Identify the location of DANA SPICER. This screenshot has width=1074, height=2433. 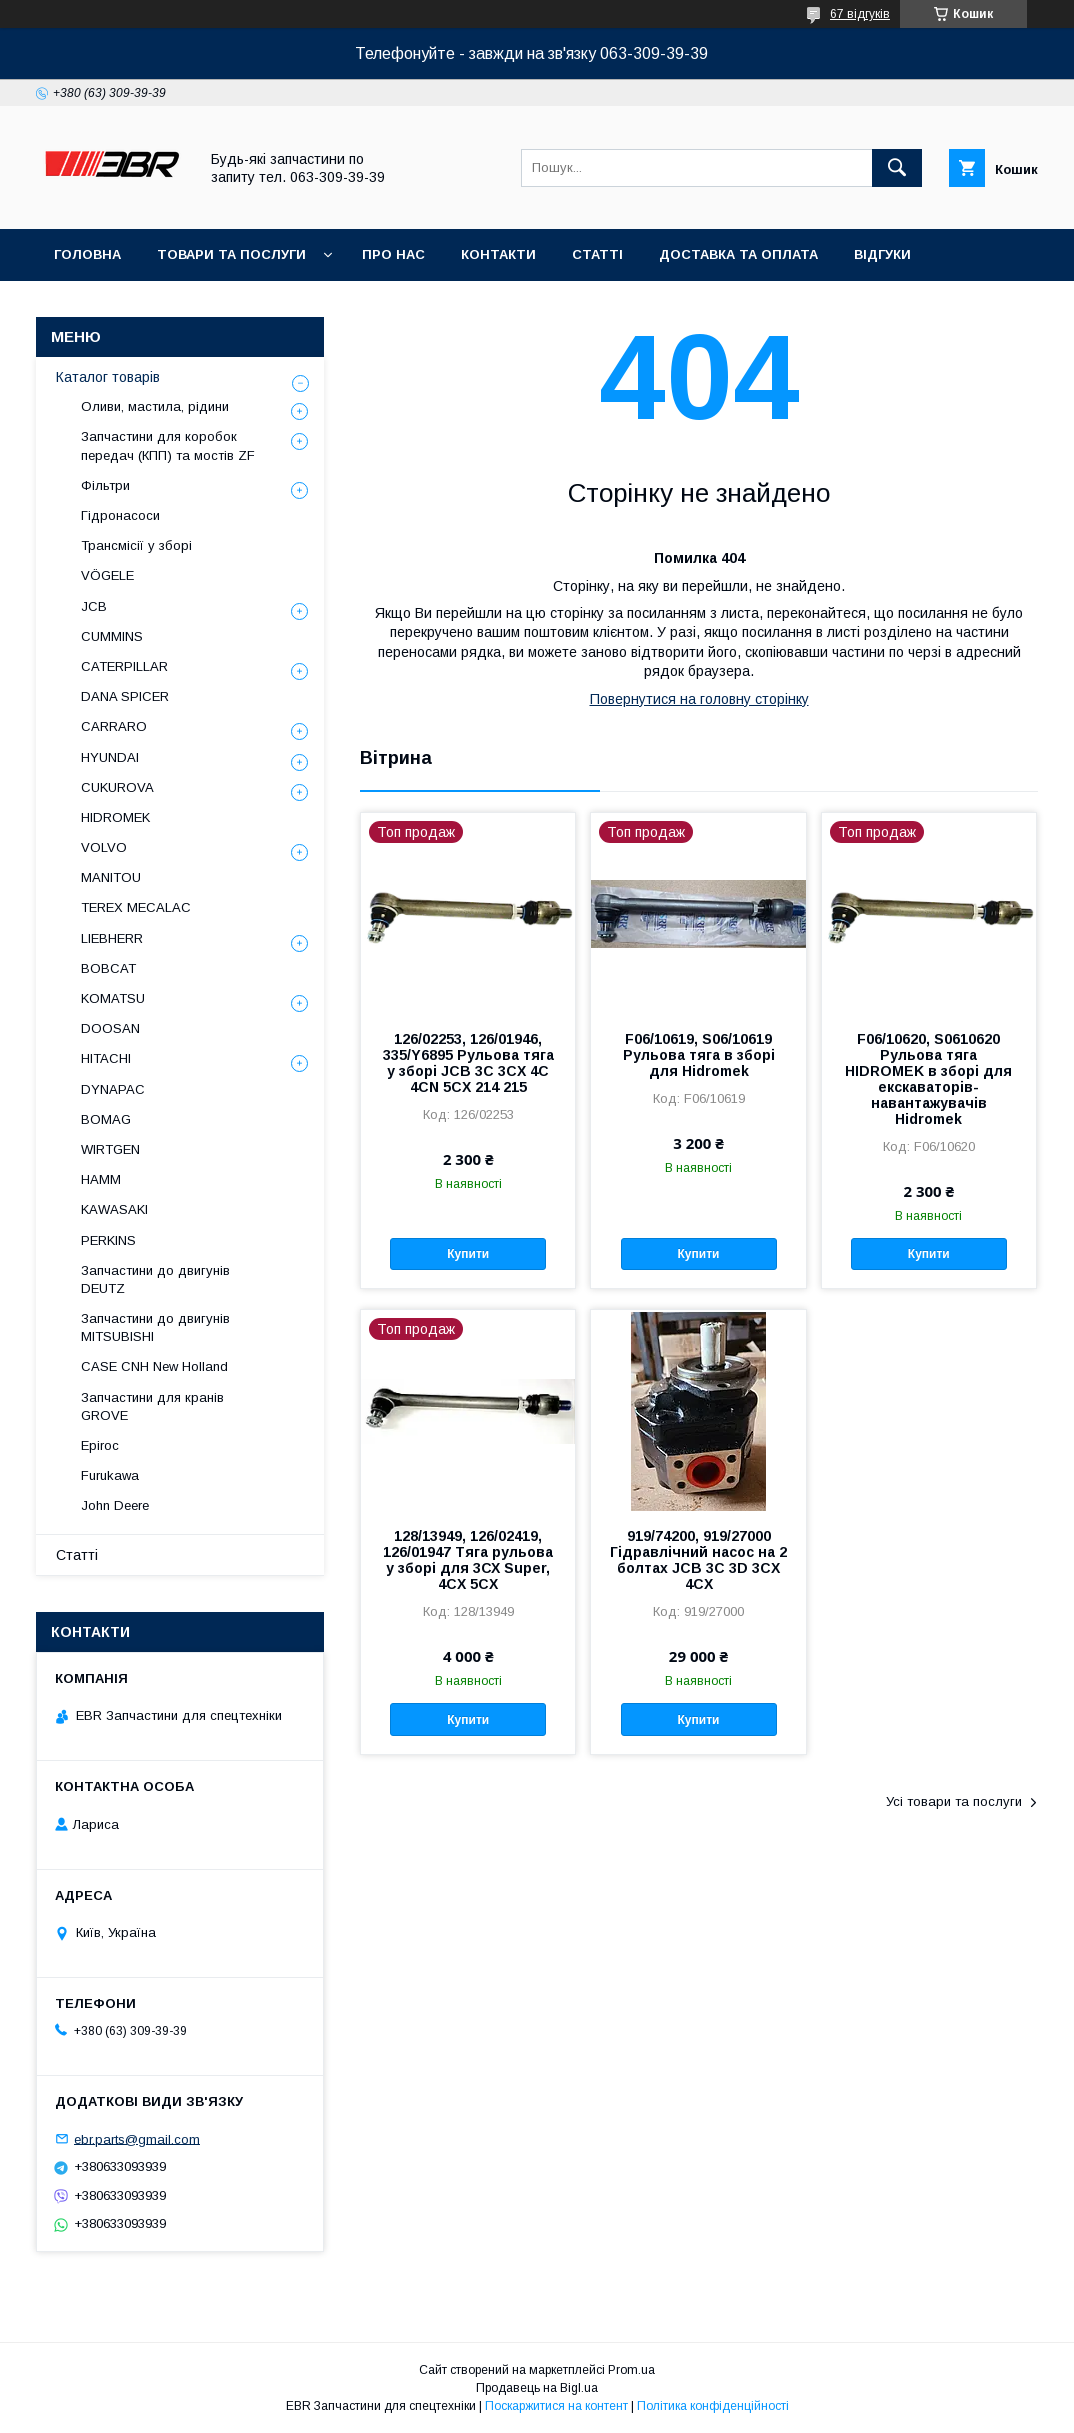
(125, 696).